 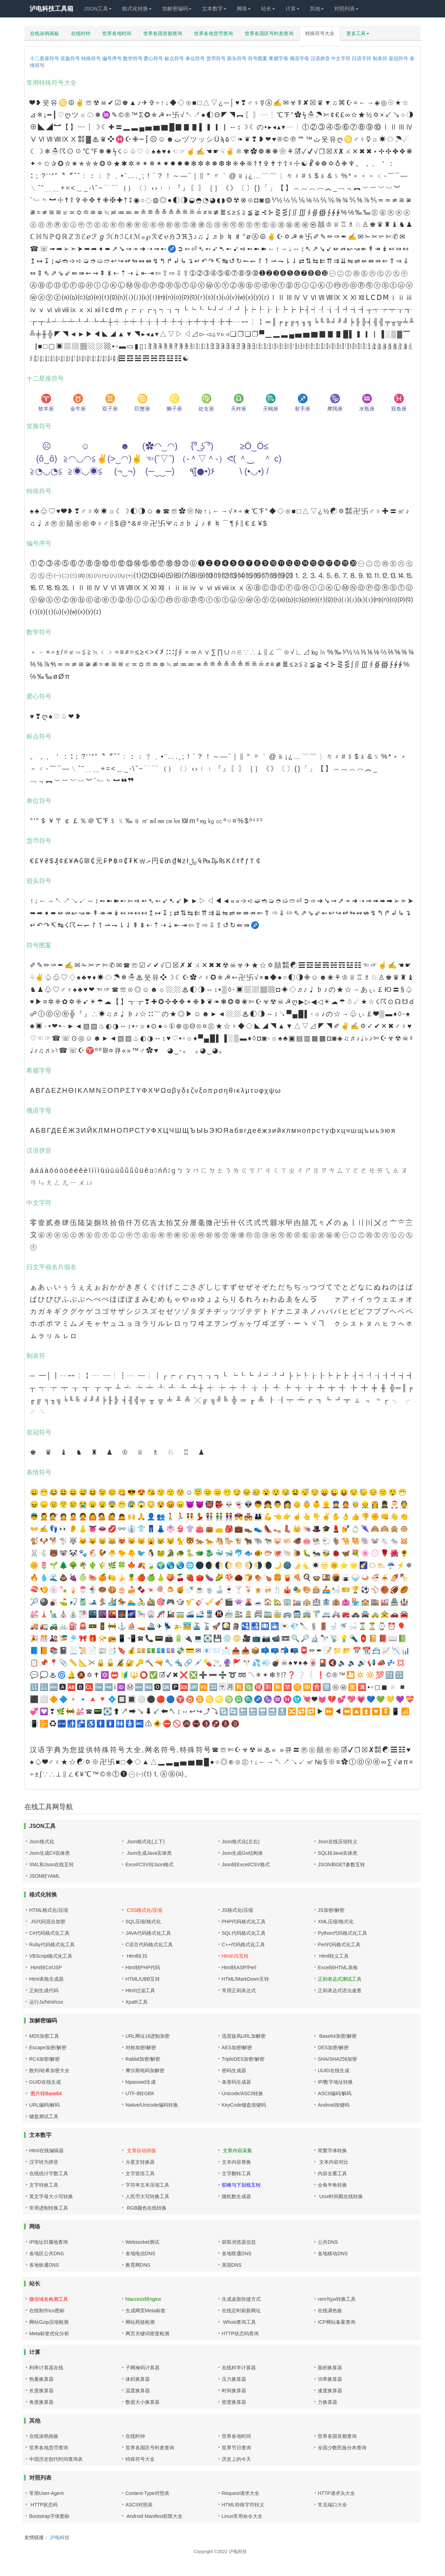 What do you see at coordinates (41, 1841) in the screenshot?
I see `Json格式化` at bounding box center [41, 1841].